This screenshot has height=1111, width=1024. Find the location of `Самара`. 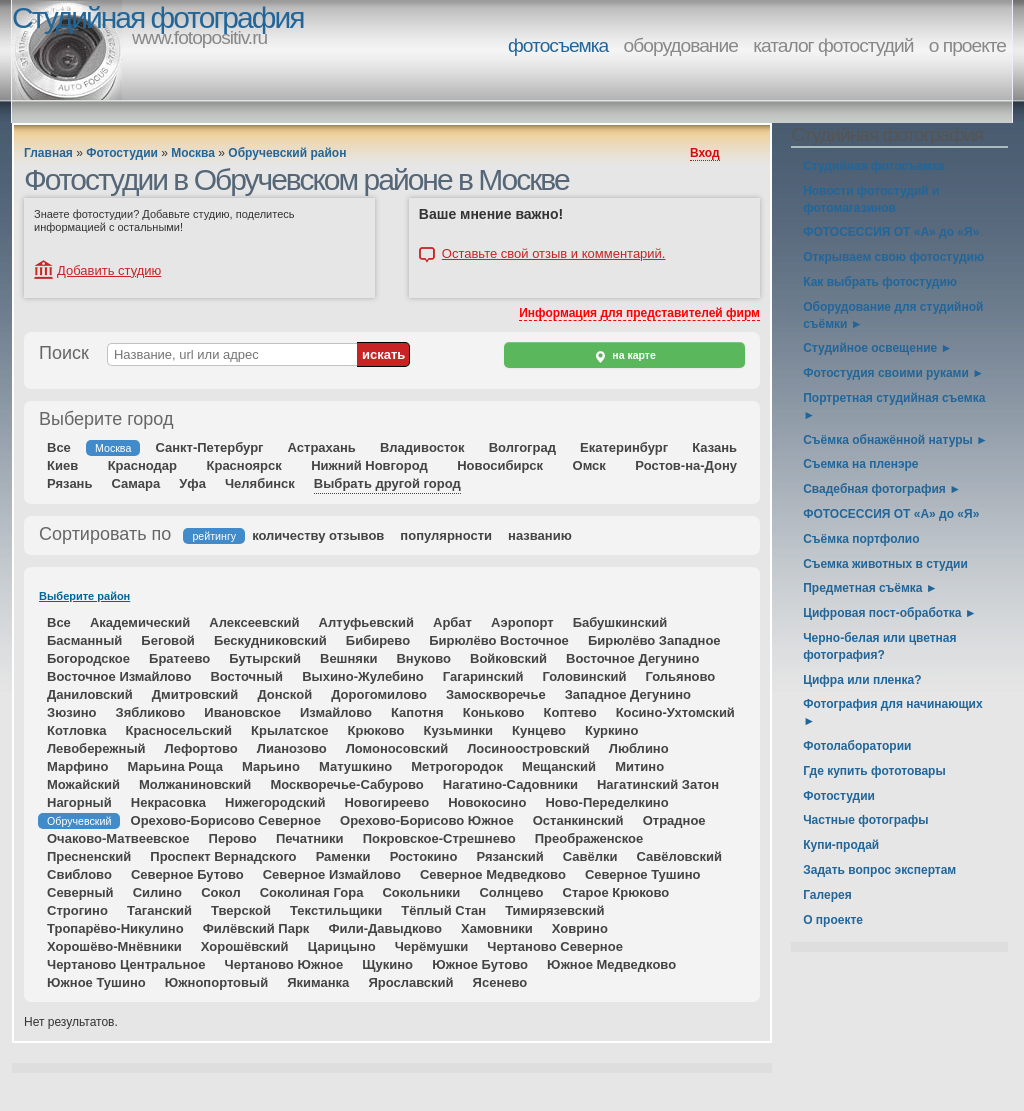

Самара is located at coordinates (136, 483).